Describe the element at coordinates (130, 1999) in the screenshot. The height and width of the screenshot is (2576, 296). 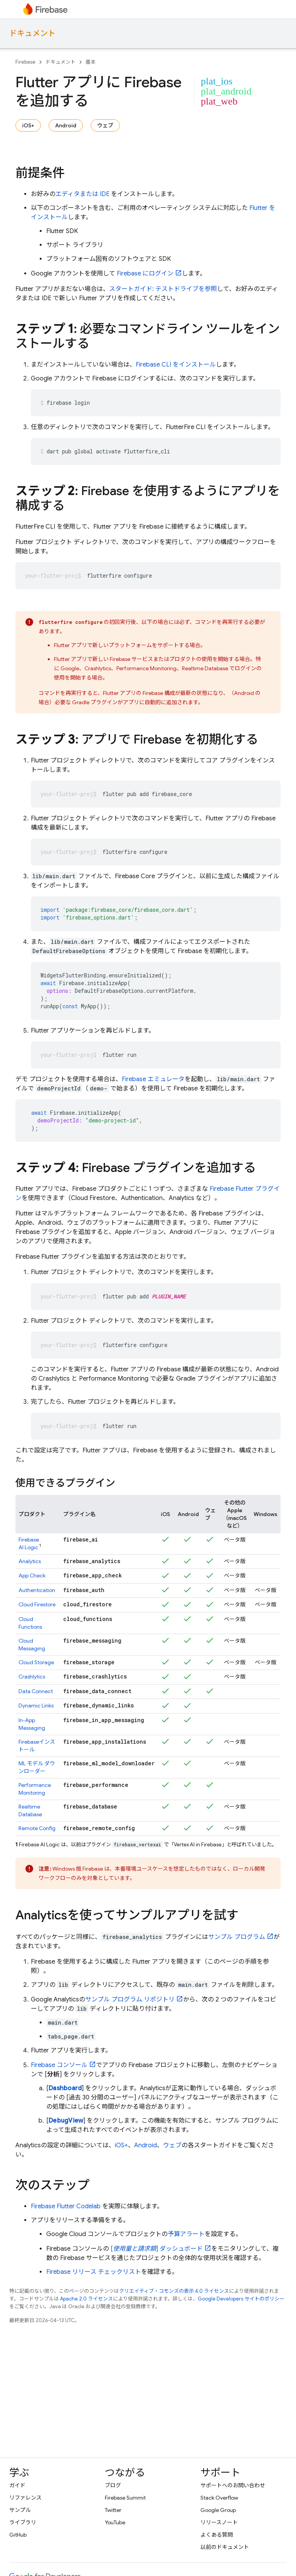
I see `サンプル プログラム リポジトリ` at that location.